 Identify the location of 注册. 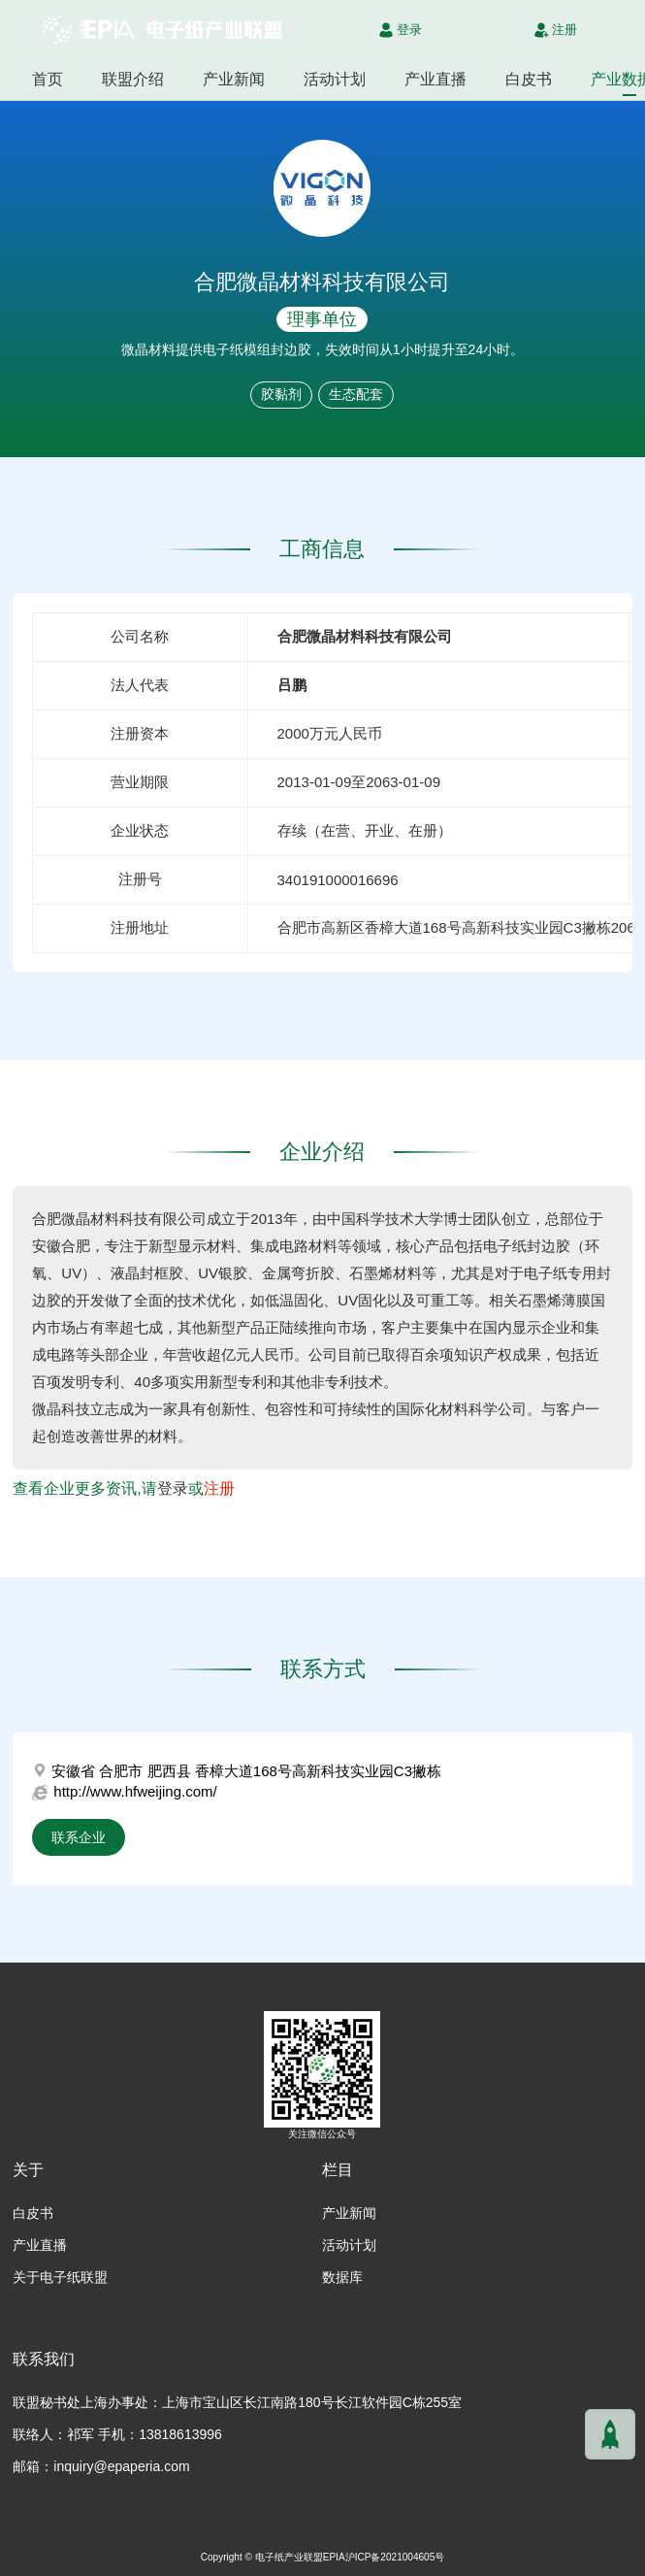
(219, 1488).